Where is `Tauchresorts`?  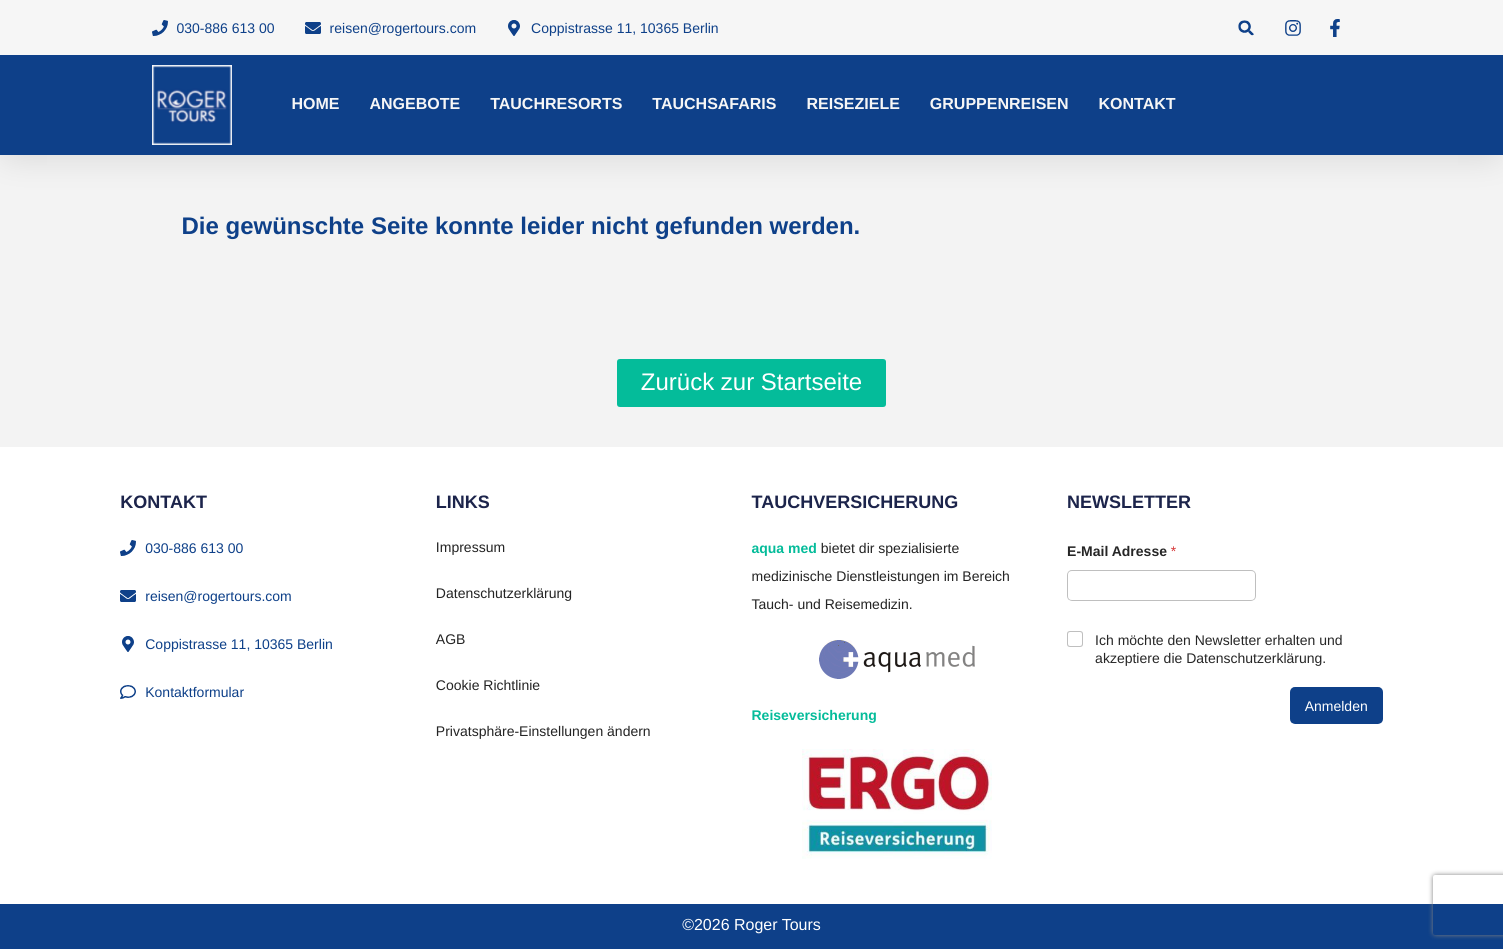
Tauchresorts is located at coordinates (556, 104).